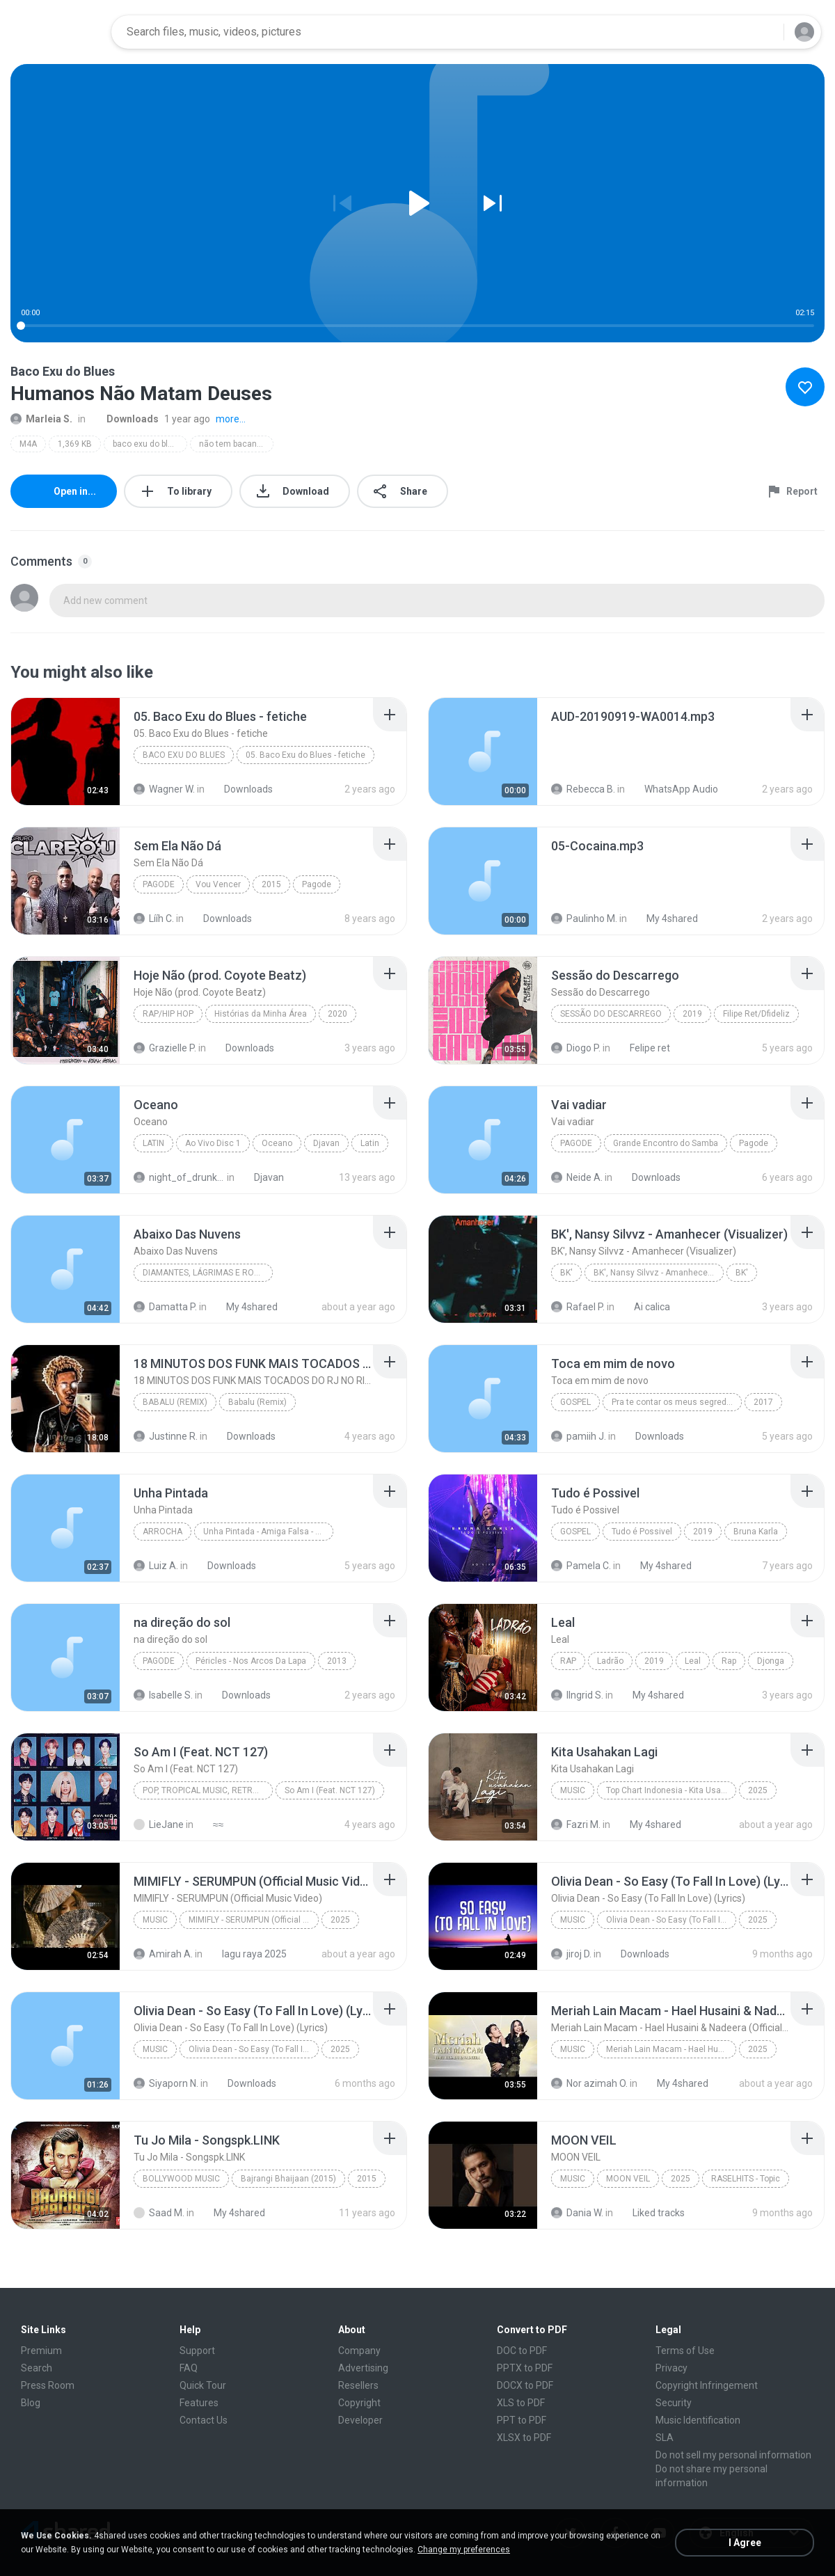 The height and width of the screenshot is (2576, 835). What do you see at coordinates (41, 2350) in the screenshot?
I see `Premium` at bounding box center [41, 2350].